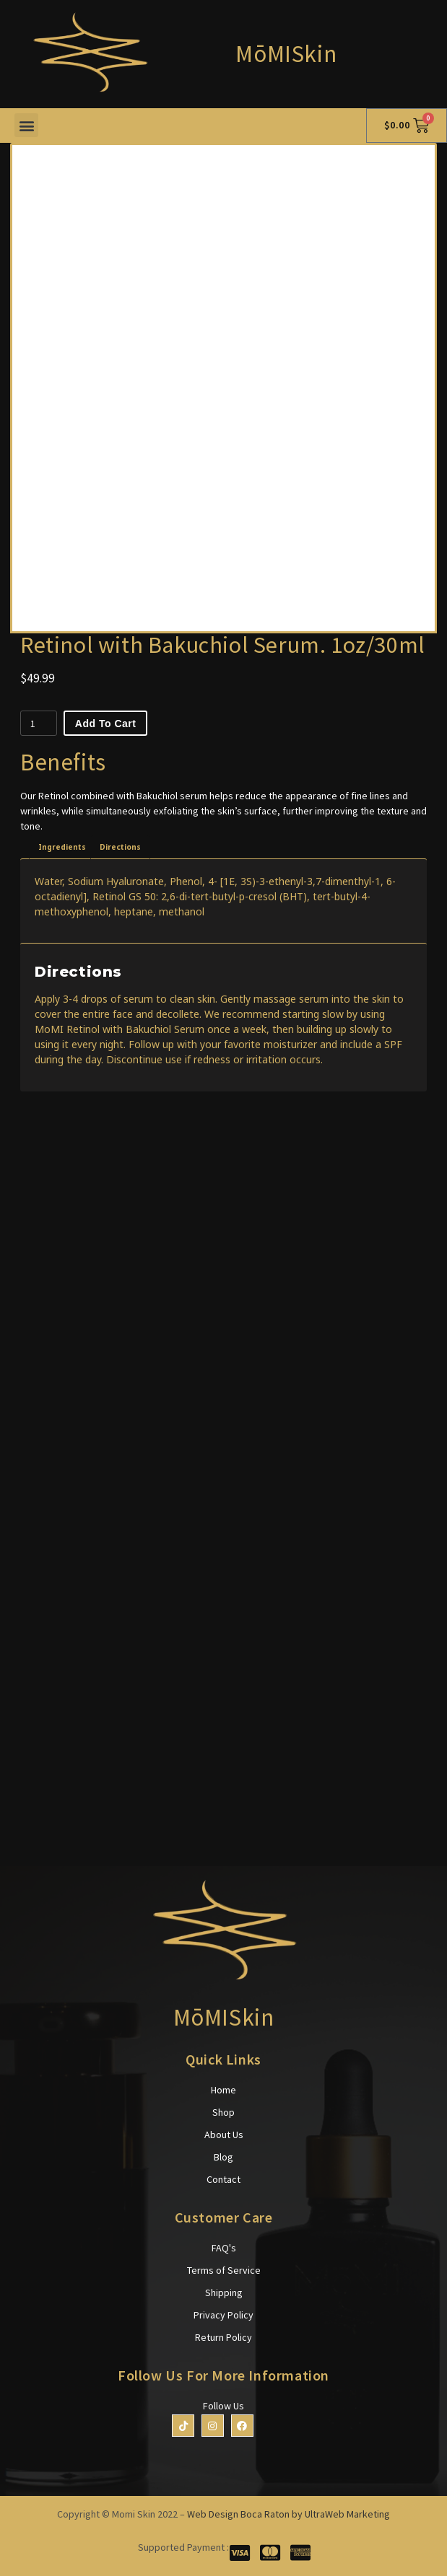 The width and height of the screenshot is (447, 2576). What do you see at coordinates (26, 125) in the screenshot?
I see `[button]` at bounding box center [26, 125].